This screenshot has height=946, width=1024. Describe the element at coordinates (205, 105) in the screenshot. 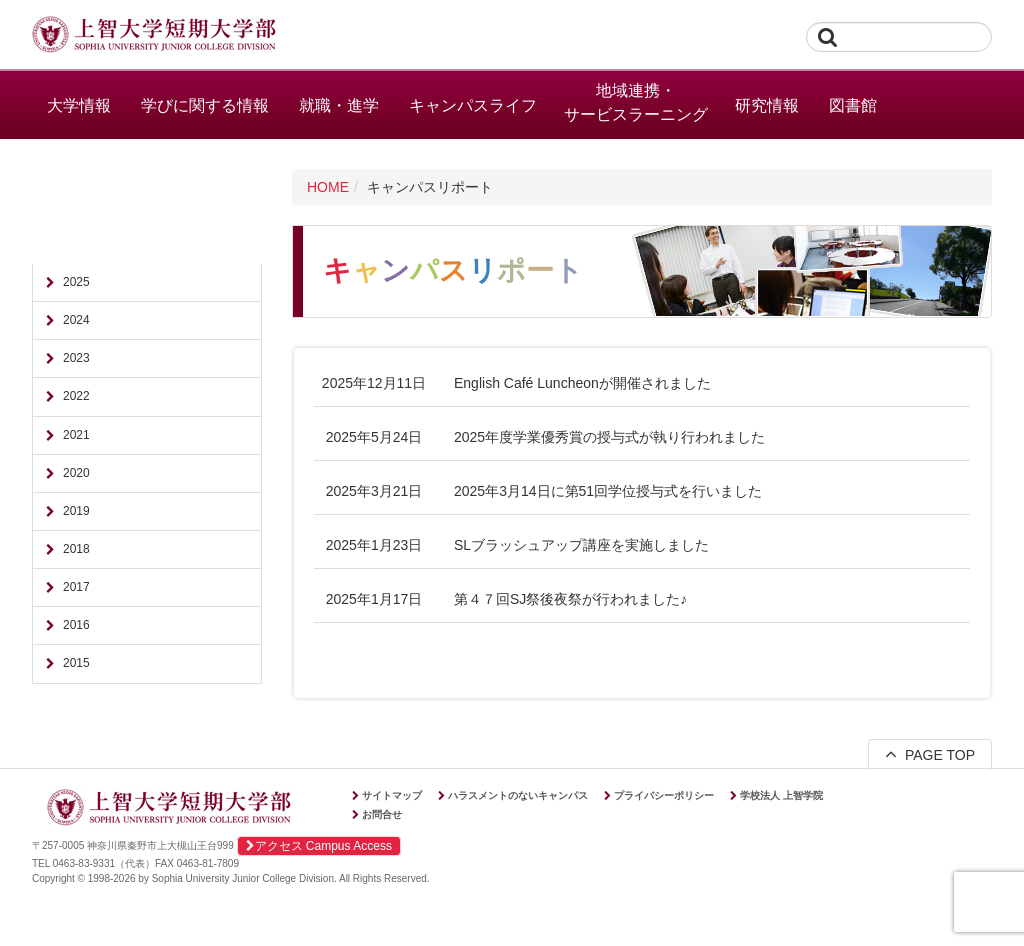

I see `学びに関する情報` at that location.